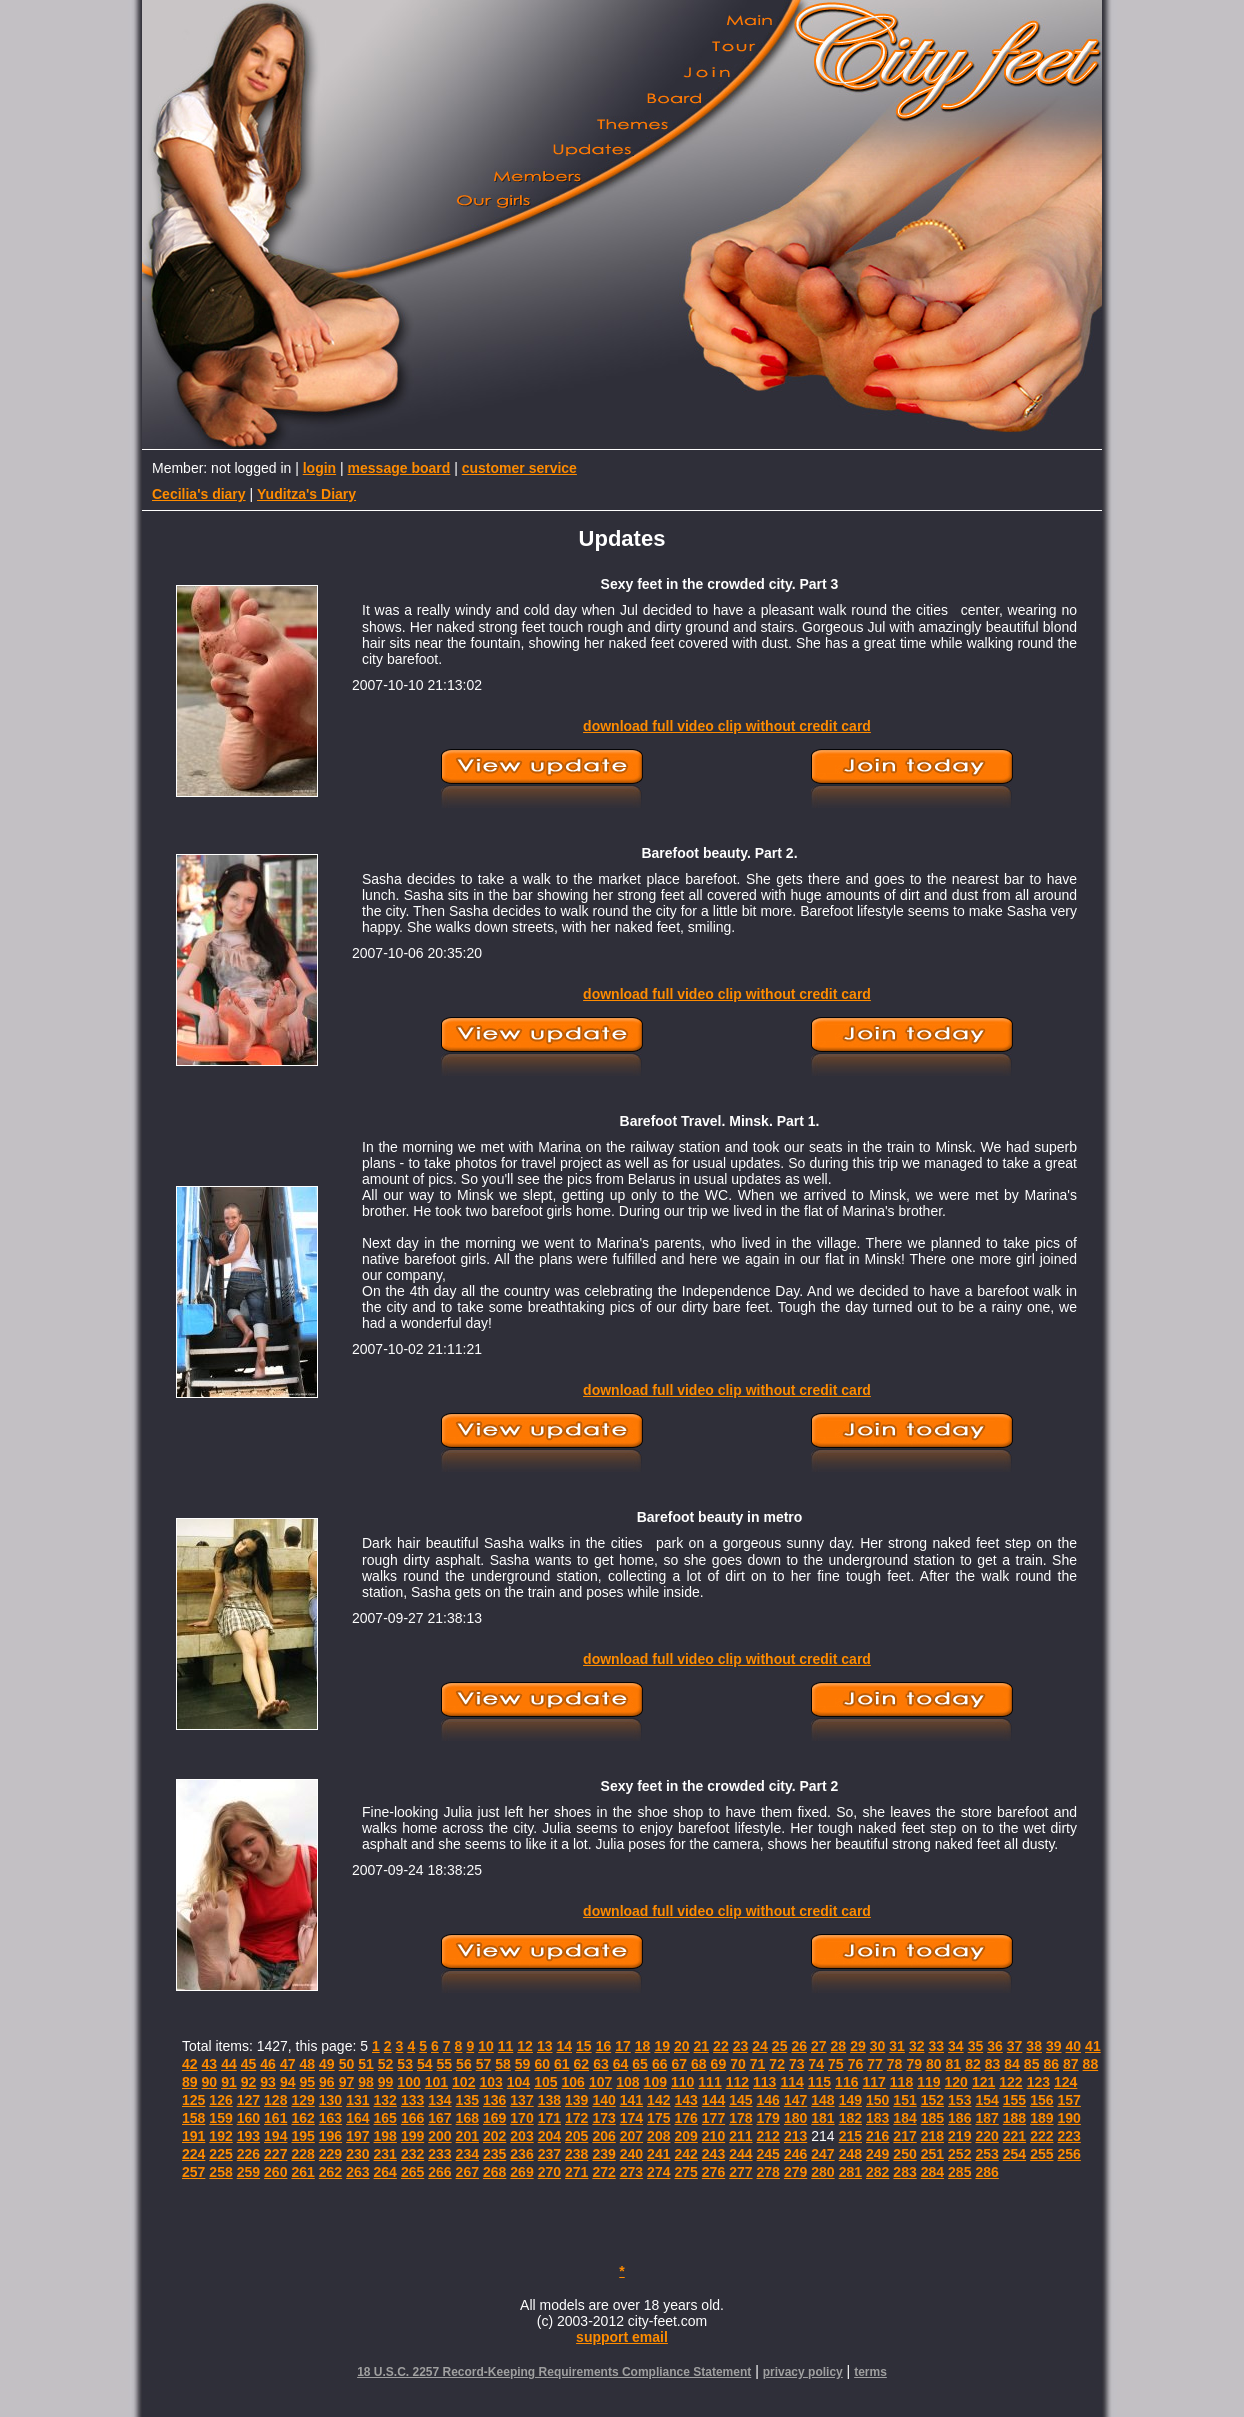  Describe the element at coordinates (467, 2154) in the screenshot. I see `234` at that location.